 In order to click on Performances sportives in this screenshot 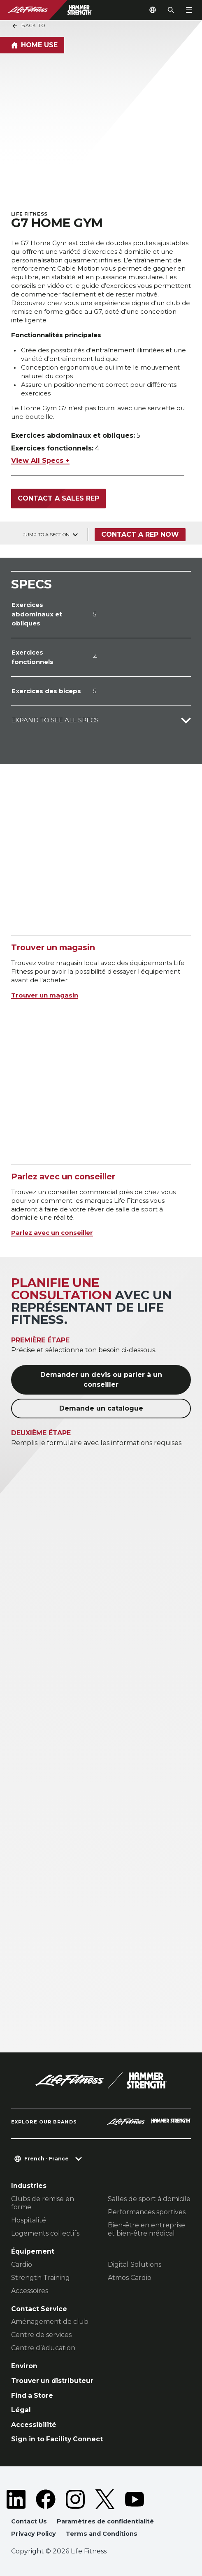, I will do `click(147, 2212)`.